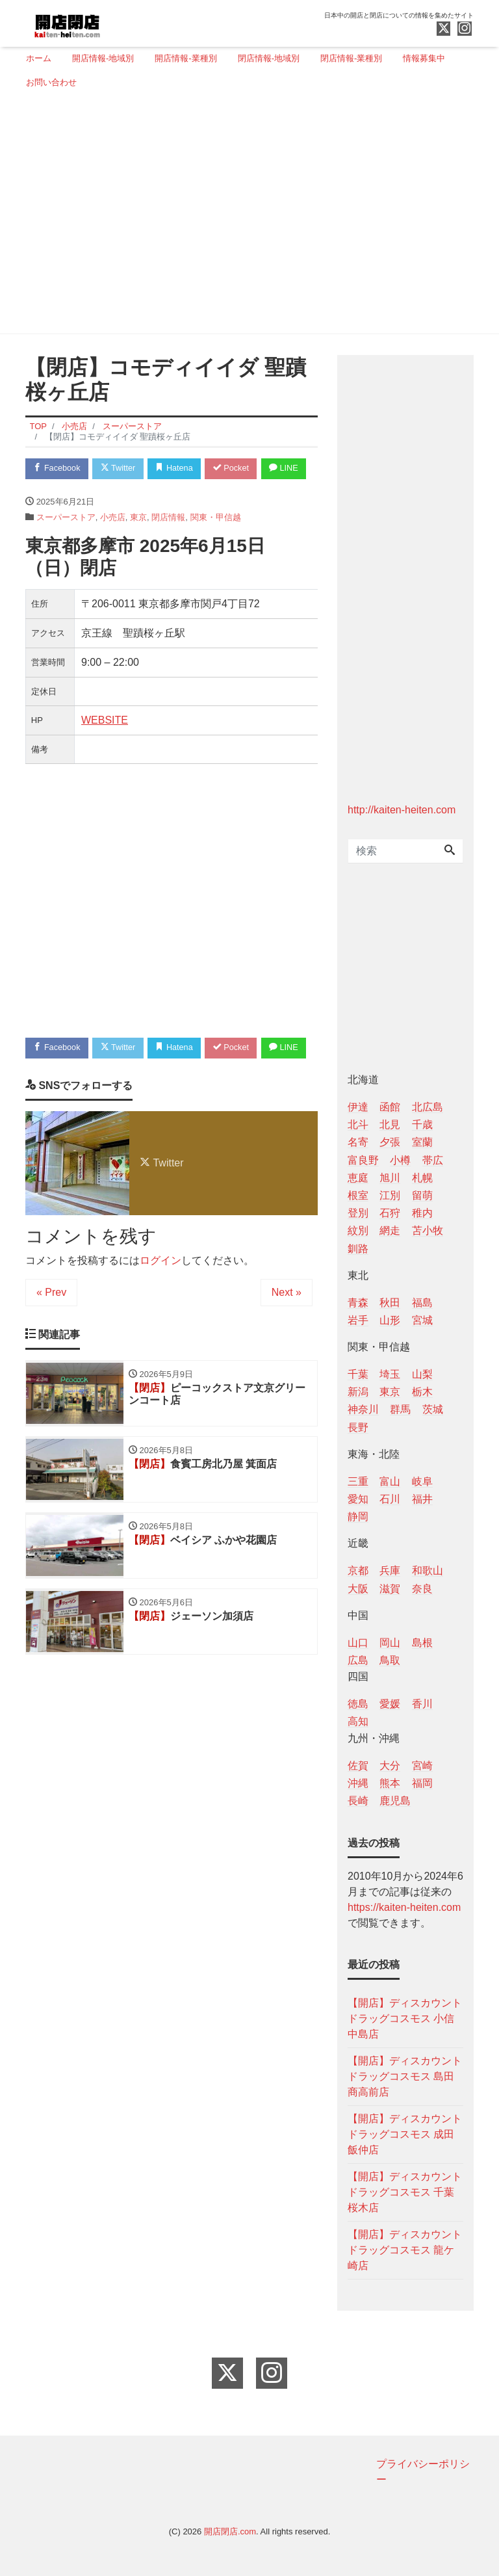 This screenshot has height=2576, width=499. What do you see at coordinates (389, 1106) in the screenshot?
I see `函館` at bounding box center [389, 1106].